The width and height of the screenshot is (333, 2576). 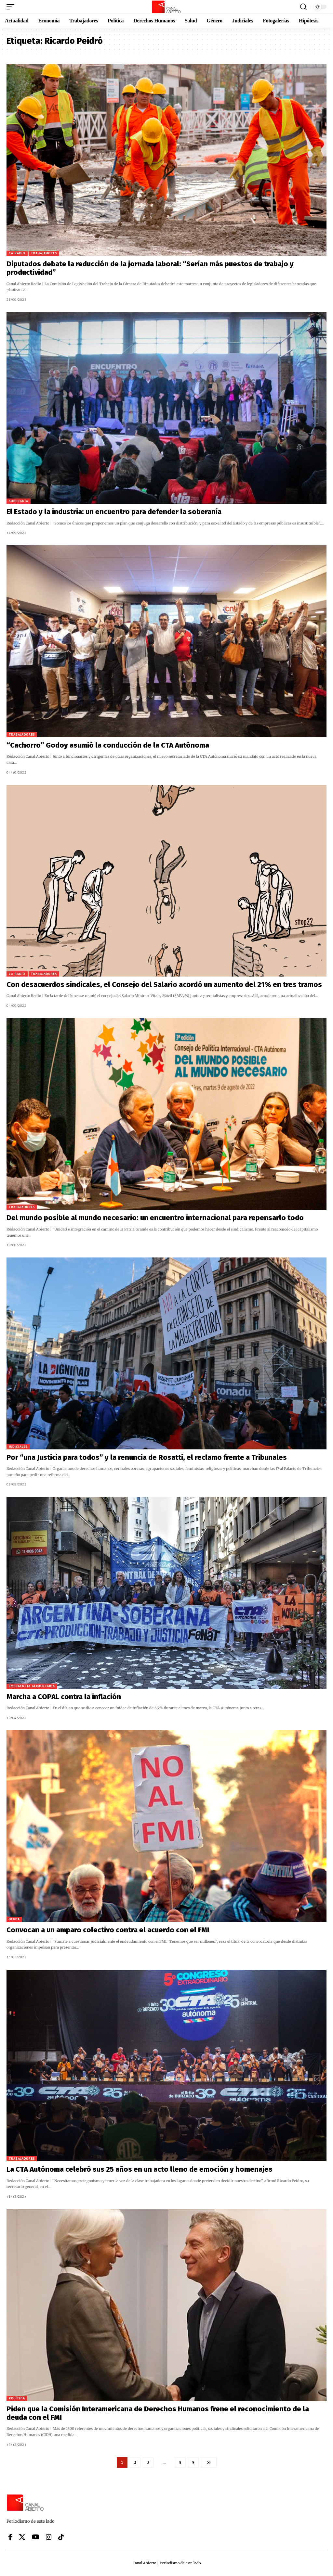 What do you see at coordinates (64, 1696) in the screenshot?
I see `Marcha a COPAL contra la inflación` at bounding box center [64, 1696].